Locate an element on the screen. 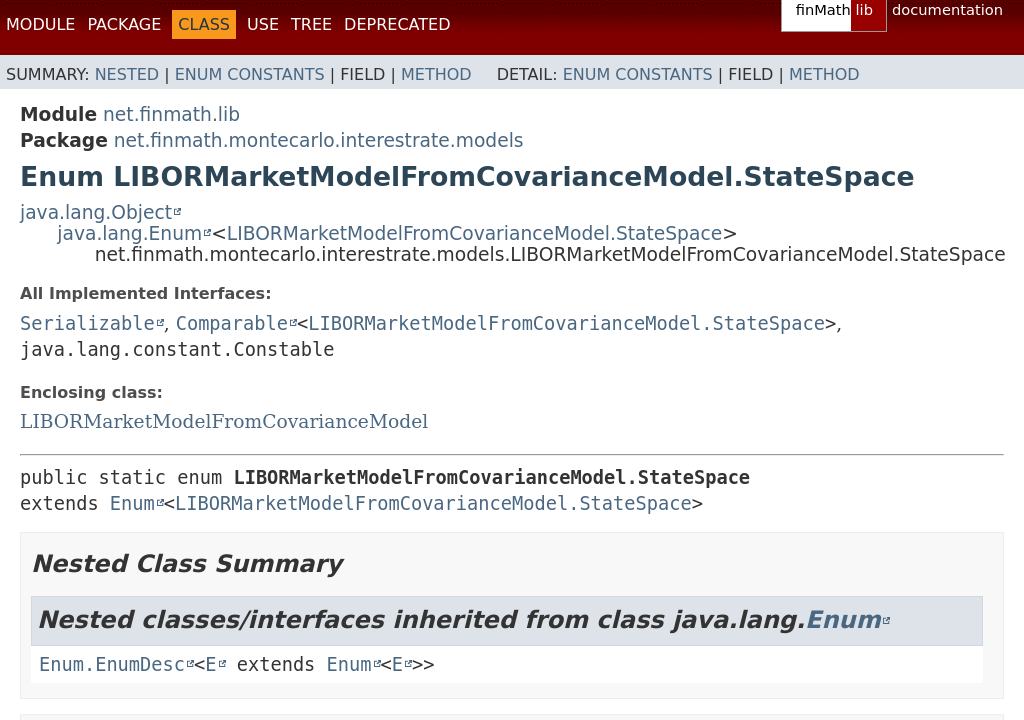 The image size is (1024, 720). net.finmath.lib is located at coordinates (171, 114).